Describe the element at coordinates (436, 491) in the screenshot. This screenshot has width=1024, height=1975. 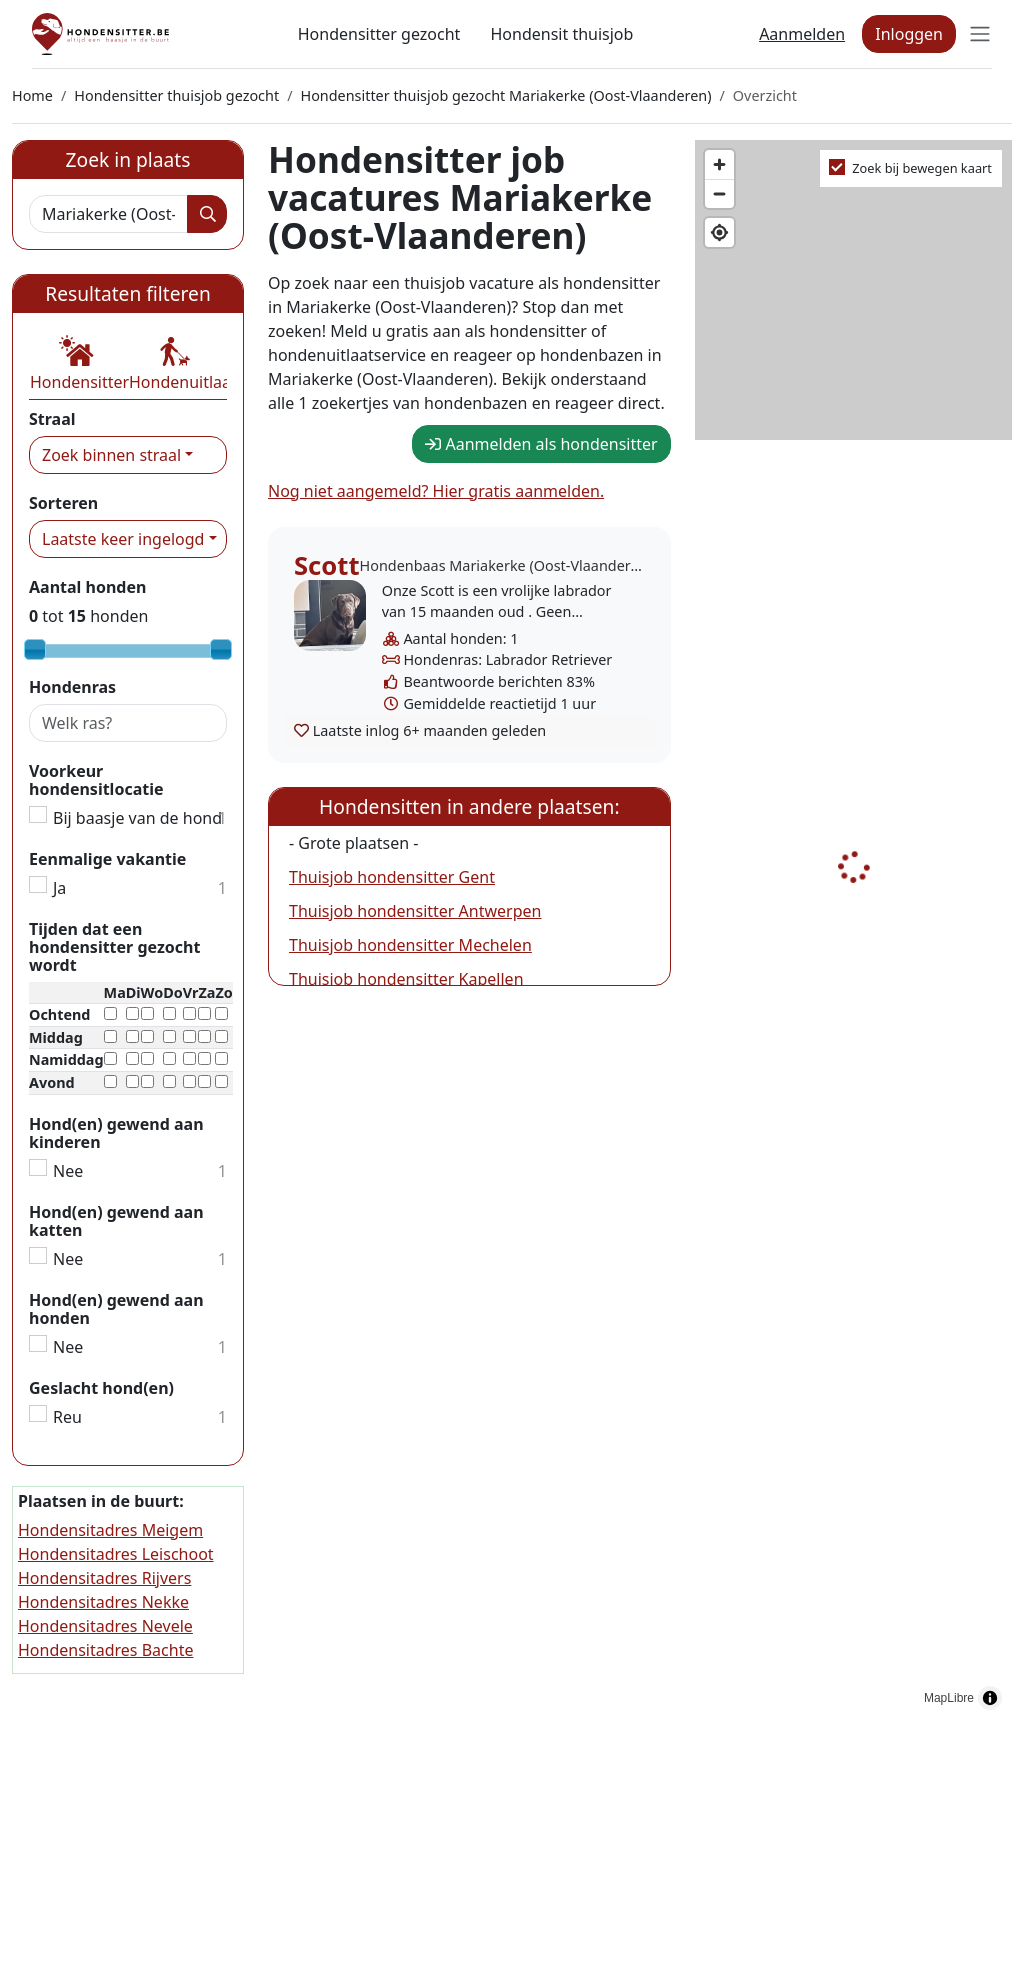
I see `Nog niet aangemeld? Hier gratis aanmelden.` at that location.